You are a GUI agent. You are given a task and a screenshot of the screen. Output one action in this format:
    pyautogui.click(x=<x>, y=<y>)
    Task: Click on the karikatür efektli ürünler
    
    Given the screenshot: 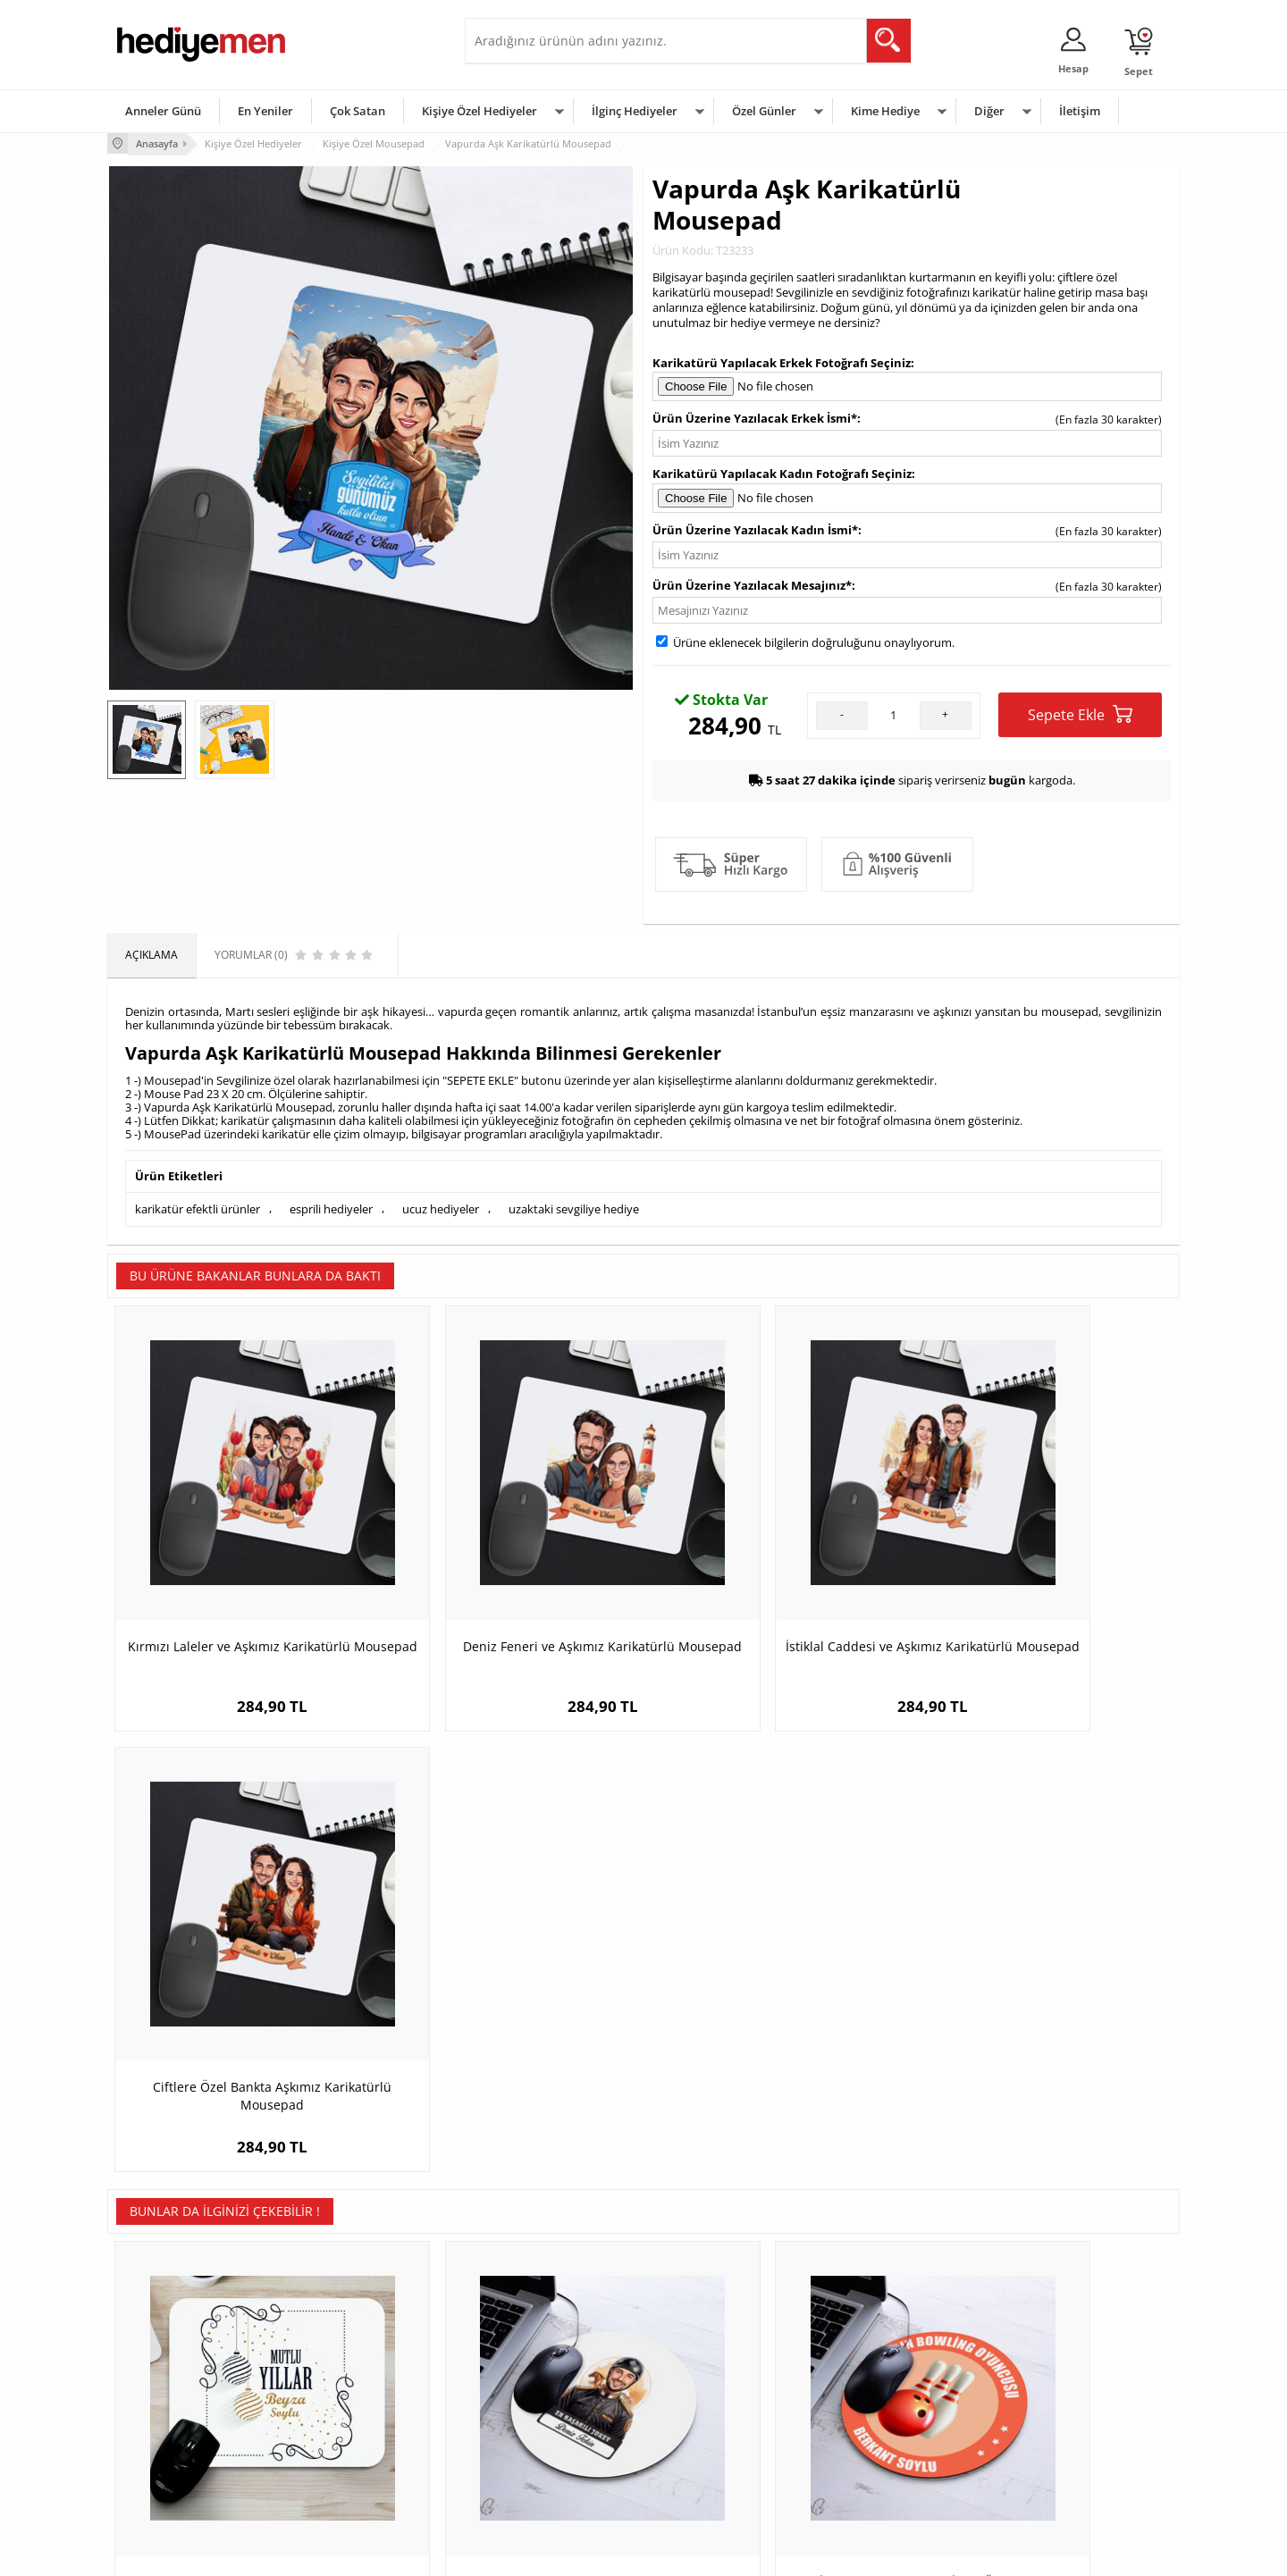 What is the action you would take?
    pyautogui.click(x=197, y=1206)
    